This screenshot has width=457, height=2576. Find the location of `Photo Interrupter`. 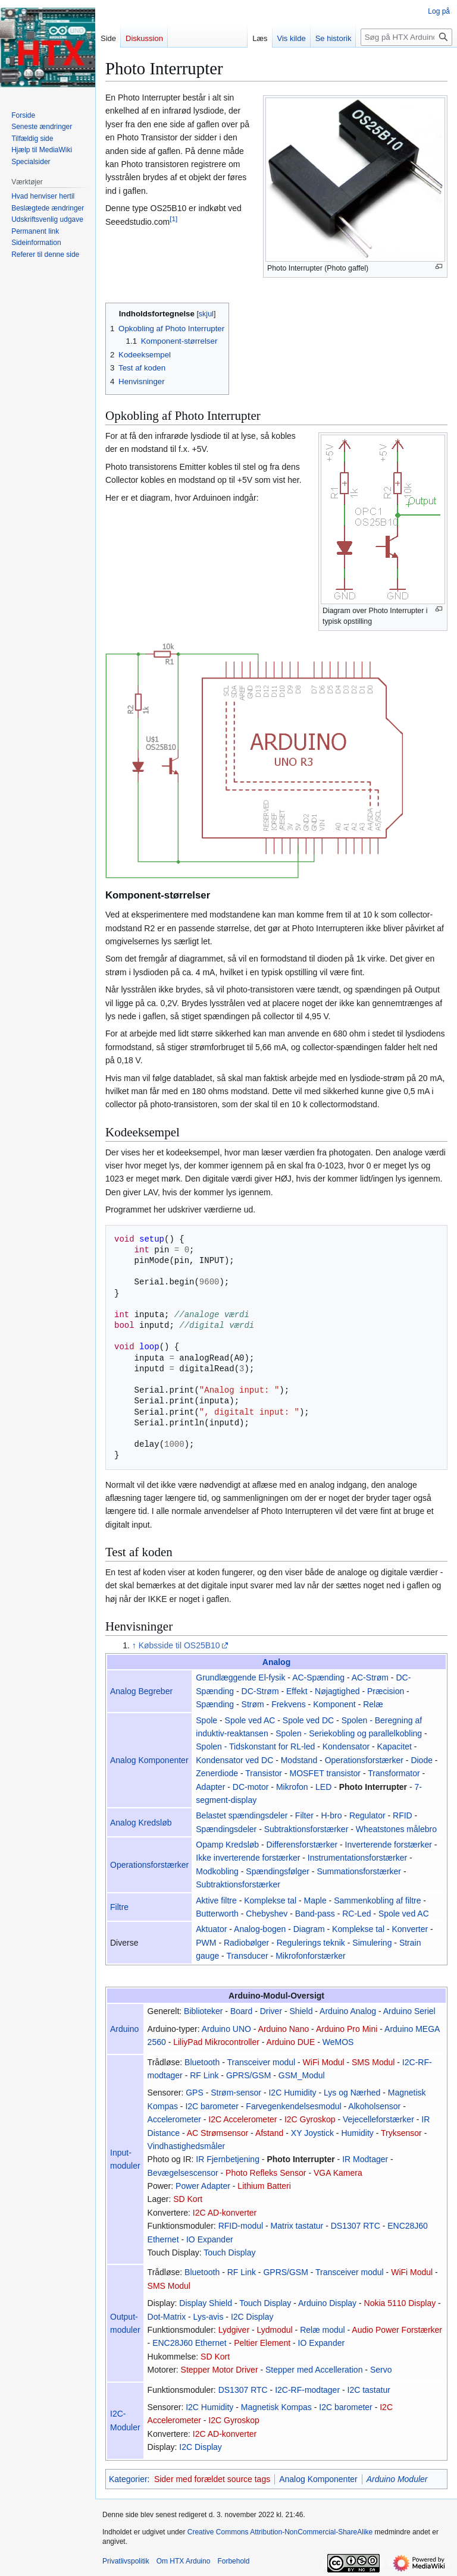

Photo Interrupter is located at coordinates (373, 1787).